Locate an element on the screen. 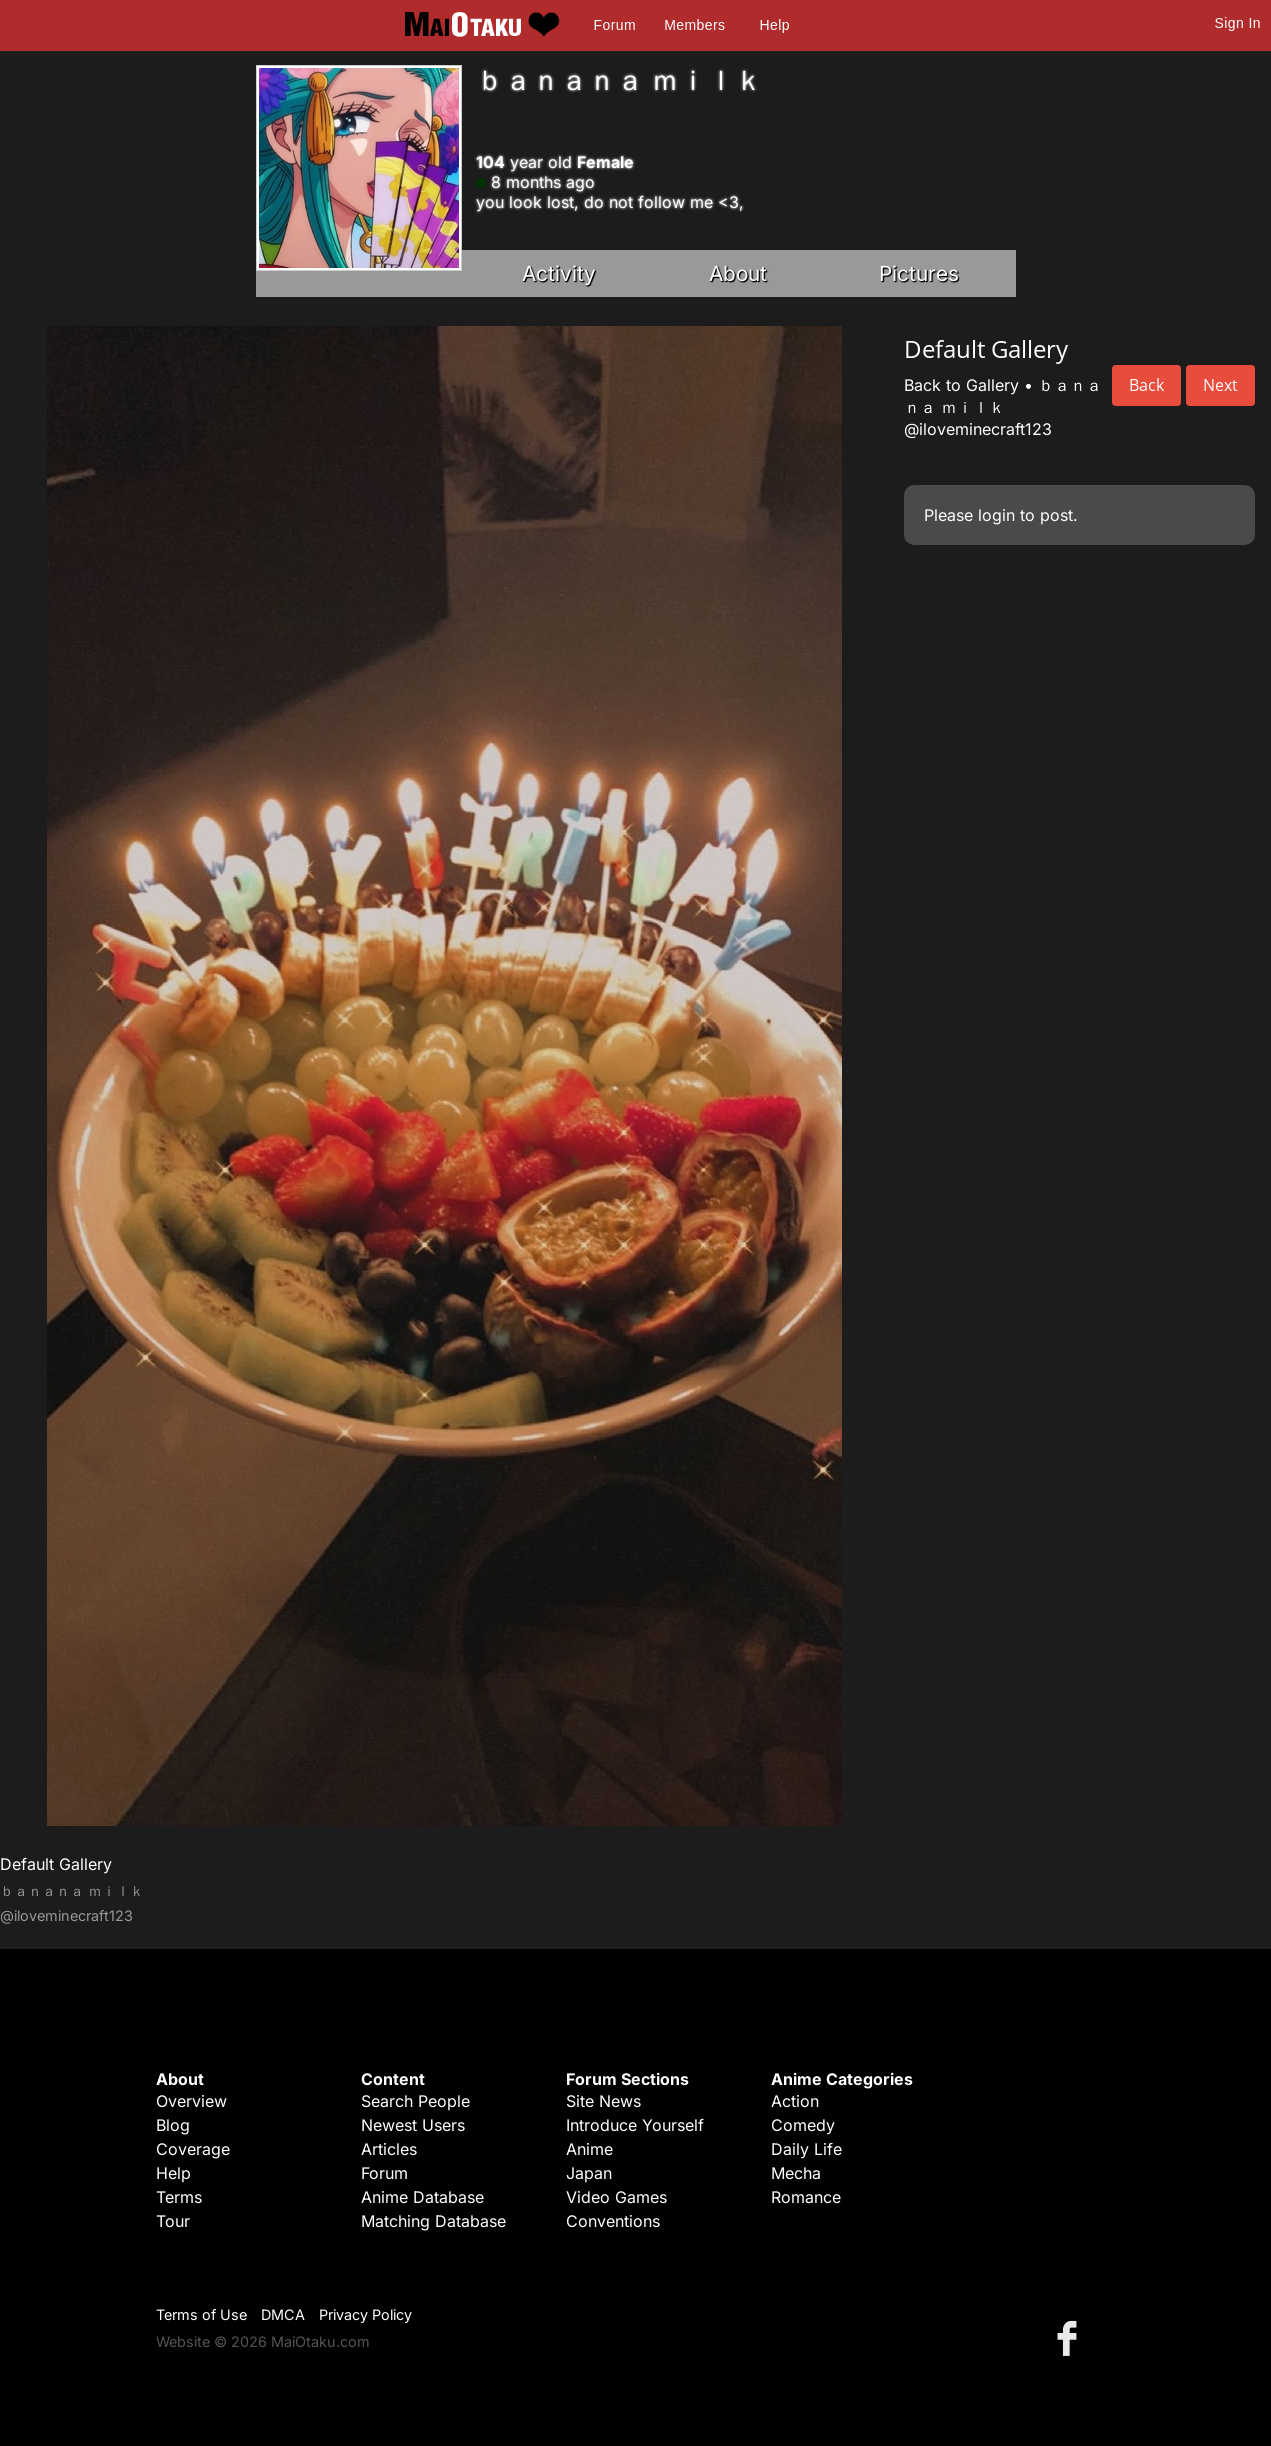  Coverage is located at coordinates (193, 2149).